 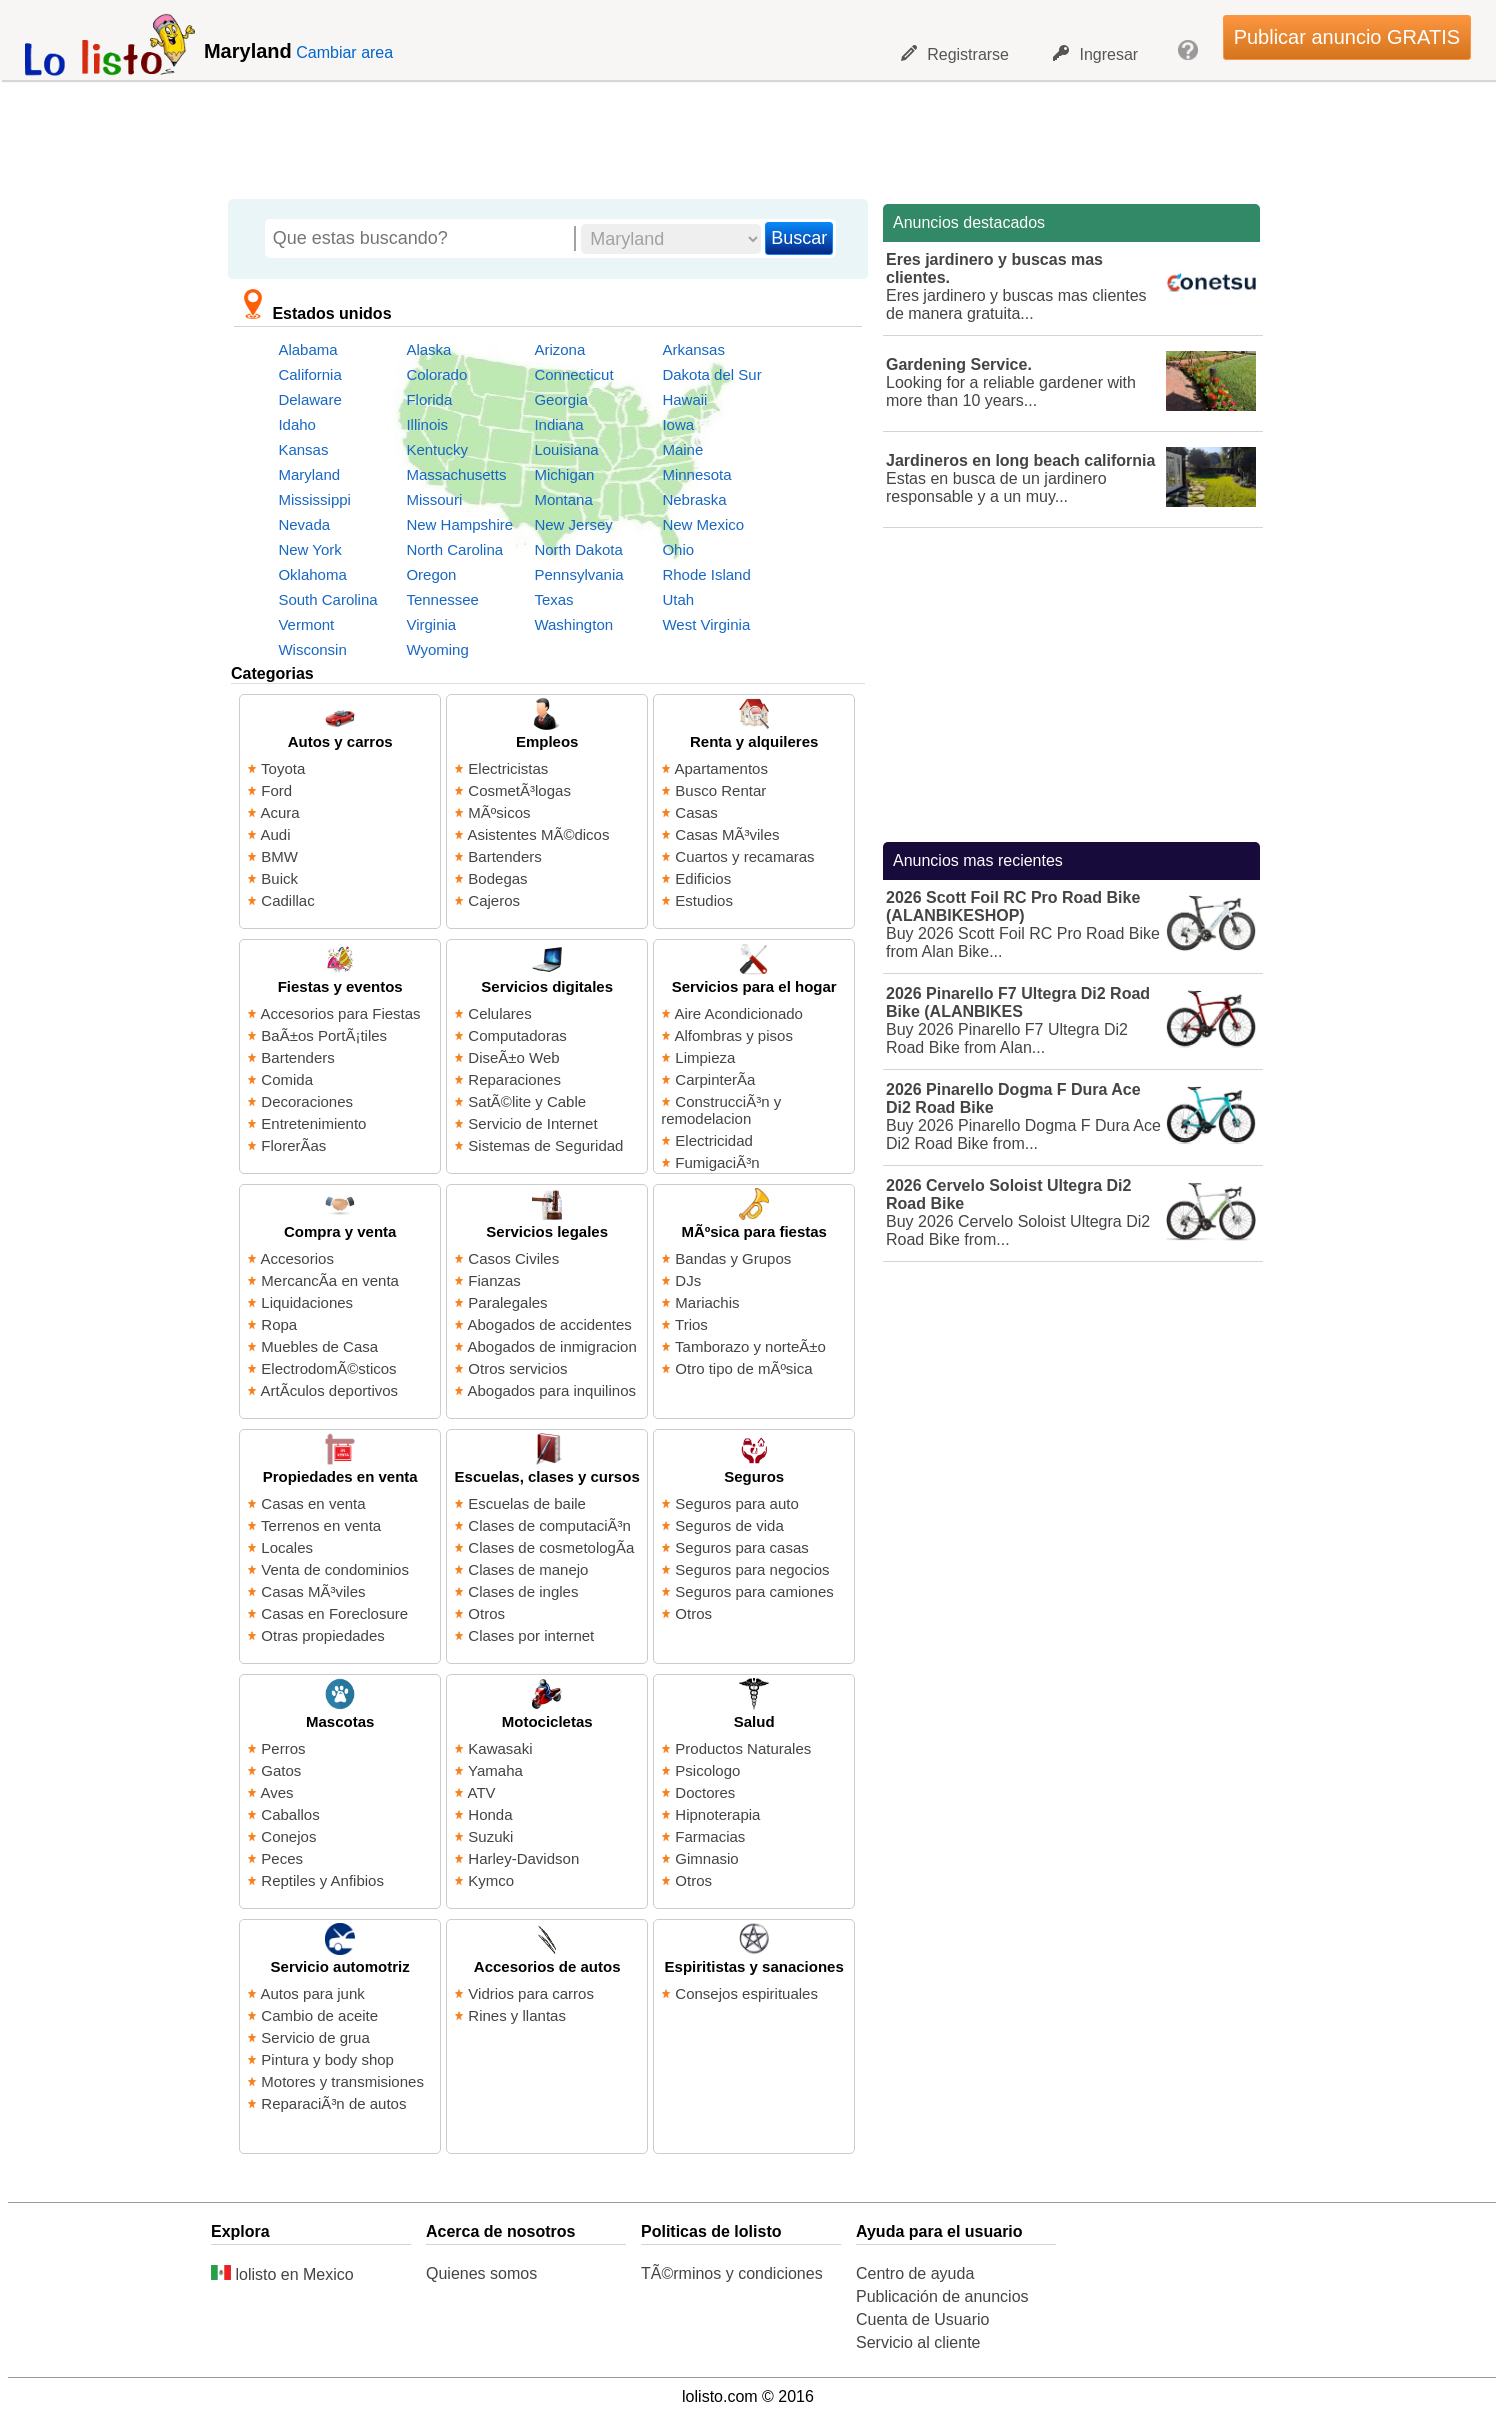 I want to click on Hawaii, so click(x=684, y=399).